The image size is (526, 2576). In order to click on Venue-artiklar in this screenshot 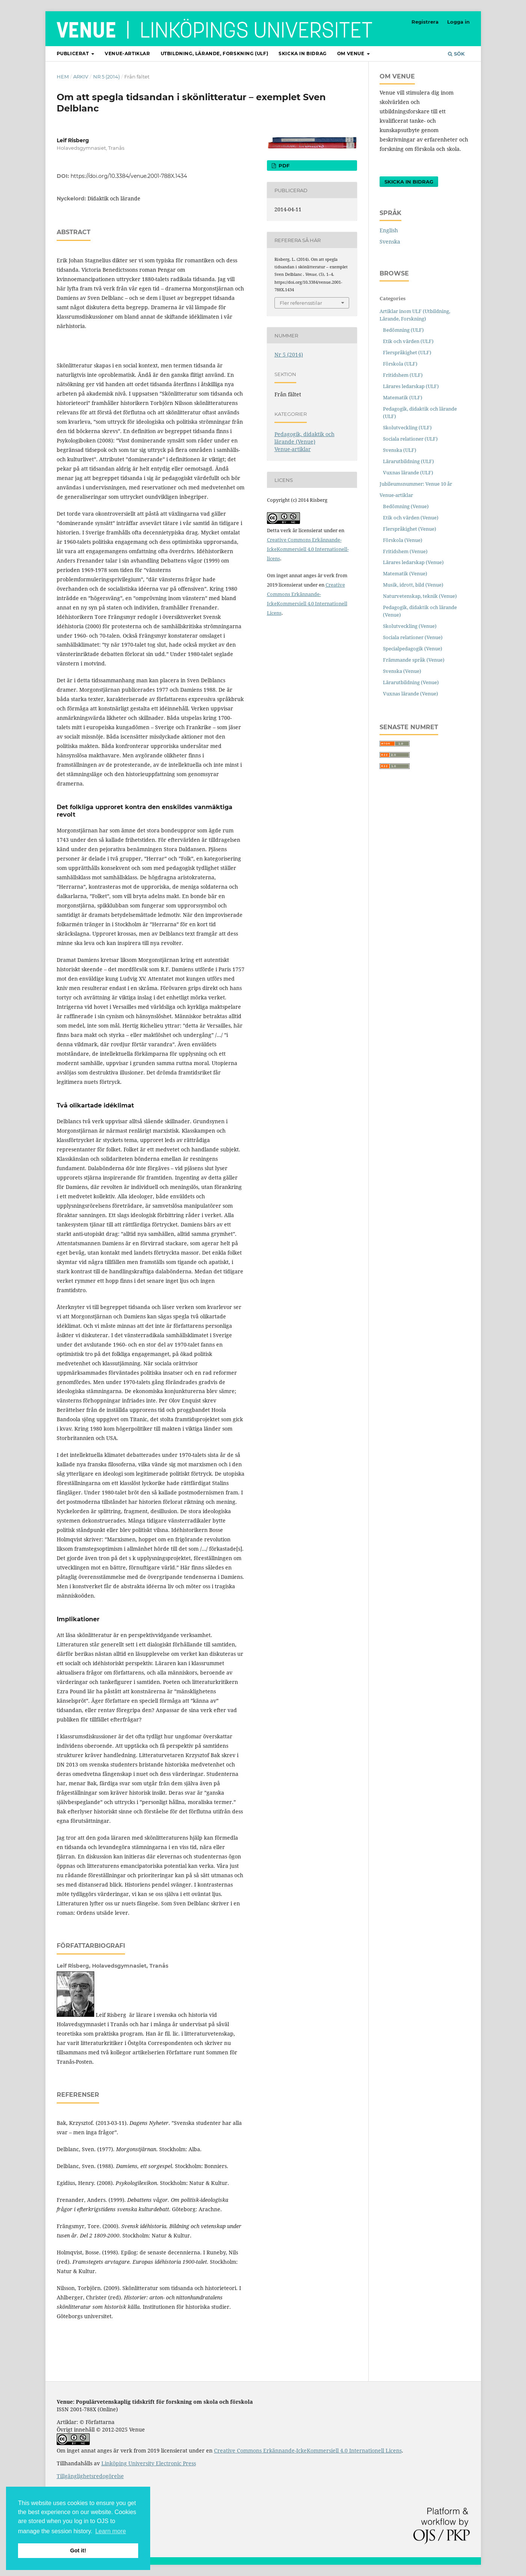, I will do `click(127, 53)`.